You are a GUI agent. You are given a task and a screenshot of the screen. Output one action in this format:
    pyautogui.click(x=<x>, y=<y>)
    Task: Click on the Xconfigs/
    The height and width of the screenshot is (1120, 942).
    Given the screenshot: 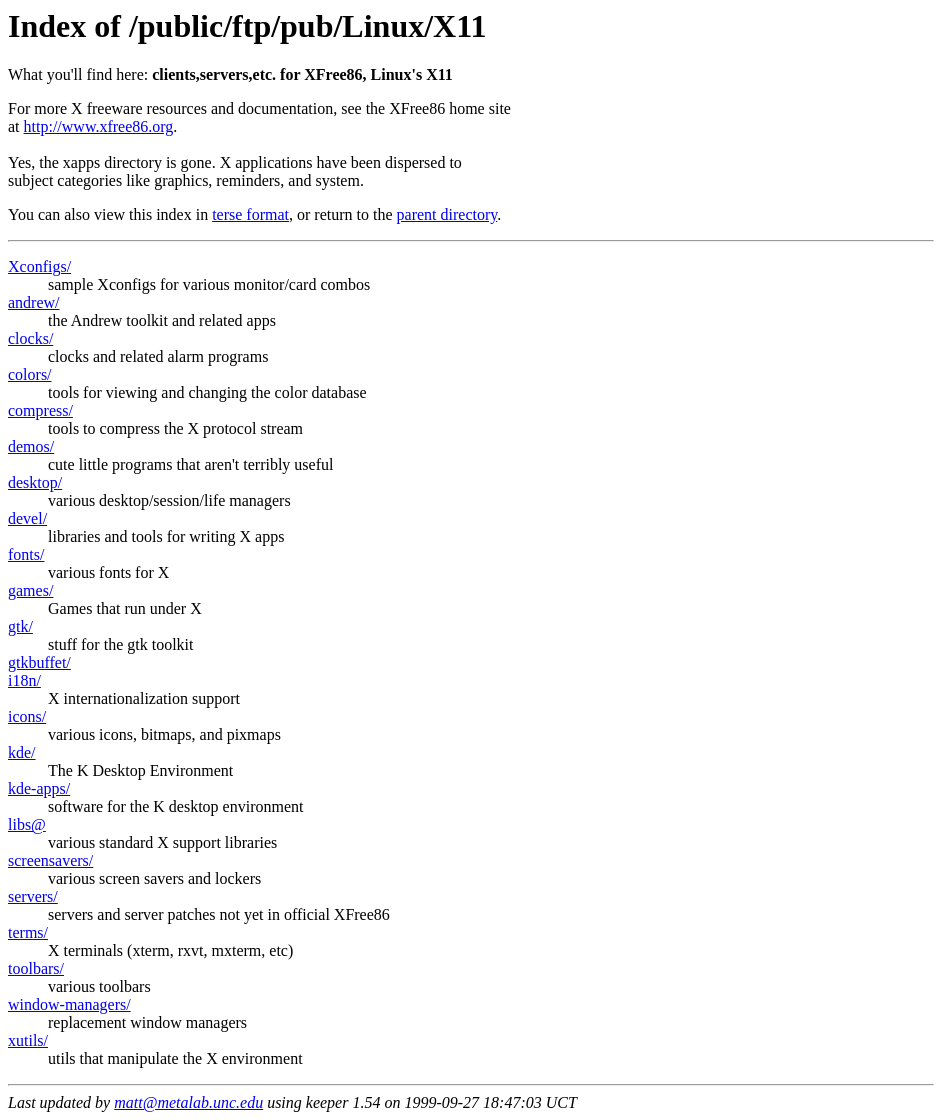 What is the action you would take?
    pyautogui.click(x=39, y=266)
    